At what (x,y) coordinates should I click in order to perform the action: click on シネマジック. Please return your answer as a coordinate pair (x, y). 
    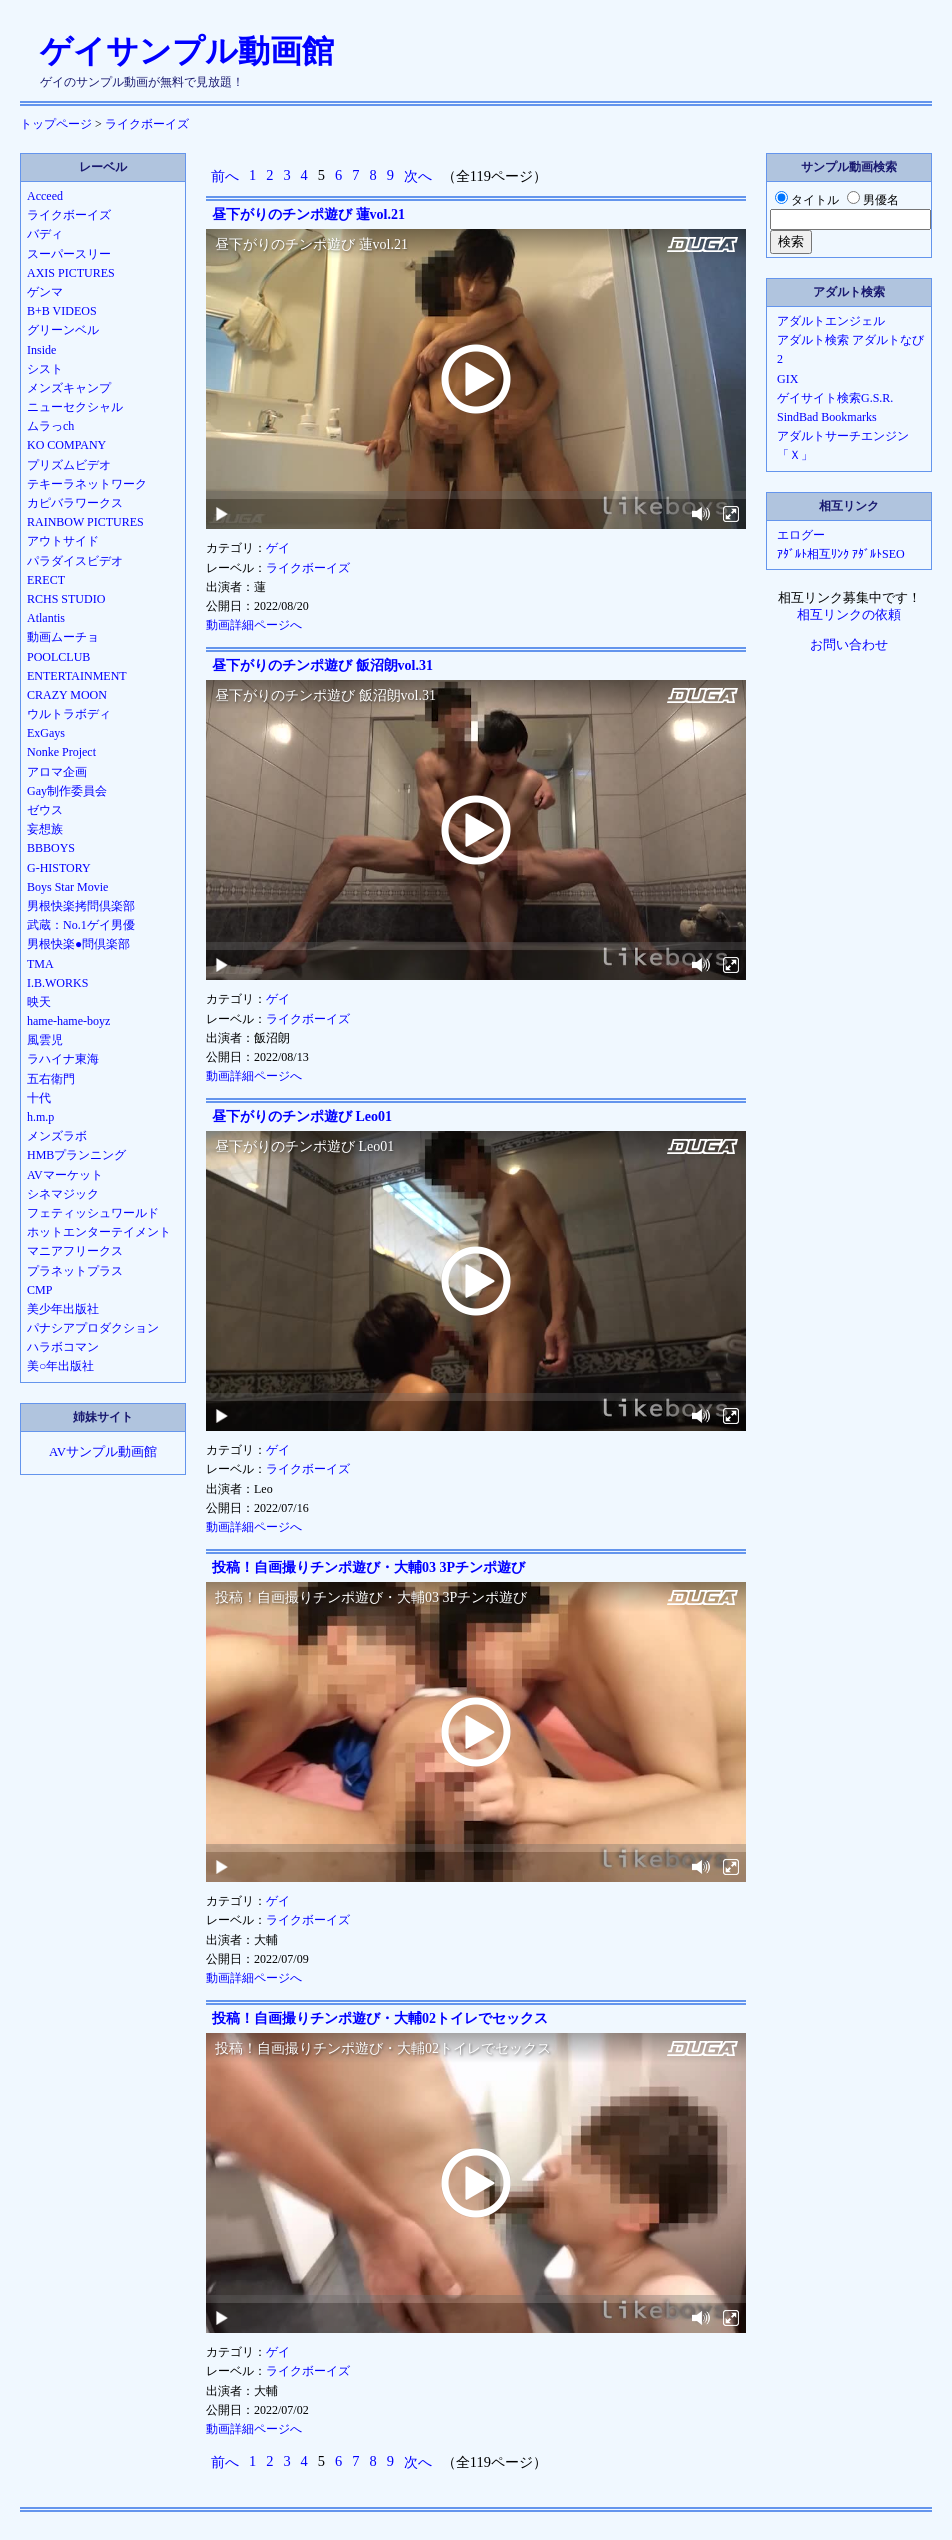
    Looking at the image, I should click on (63, 1194).